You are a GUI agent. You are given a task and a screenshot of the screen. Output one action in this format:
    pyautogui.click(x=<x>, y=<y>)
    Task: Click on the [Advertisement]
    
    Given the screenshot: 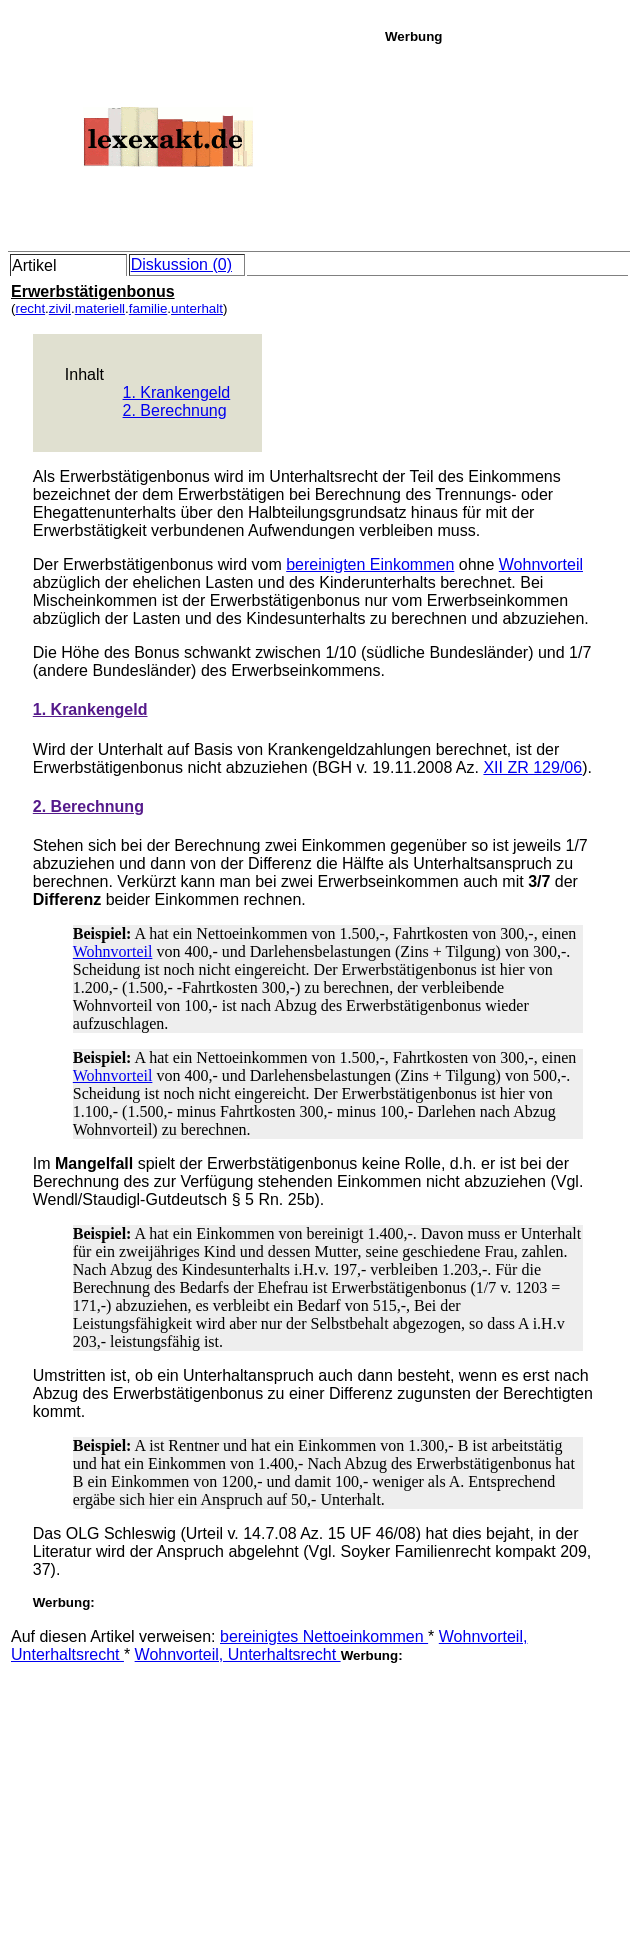 What is the action you would take?
    pyautogui.click(x=506, y=144)
    